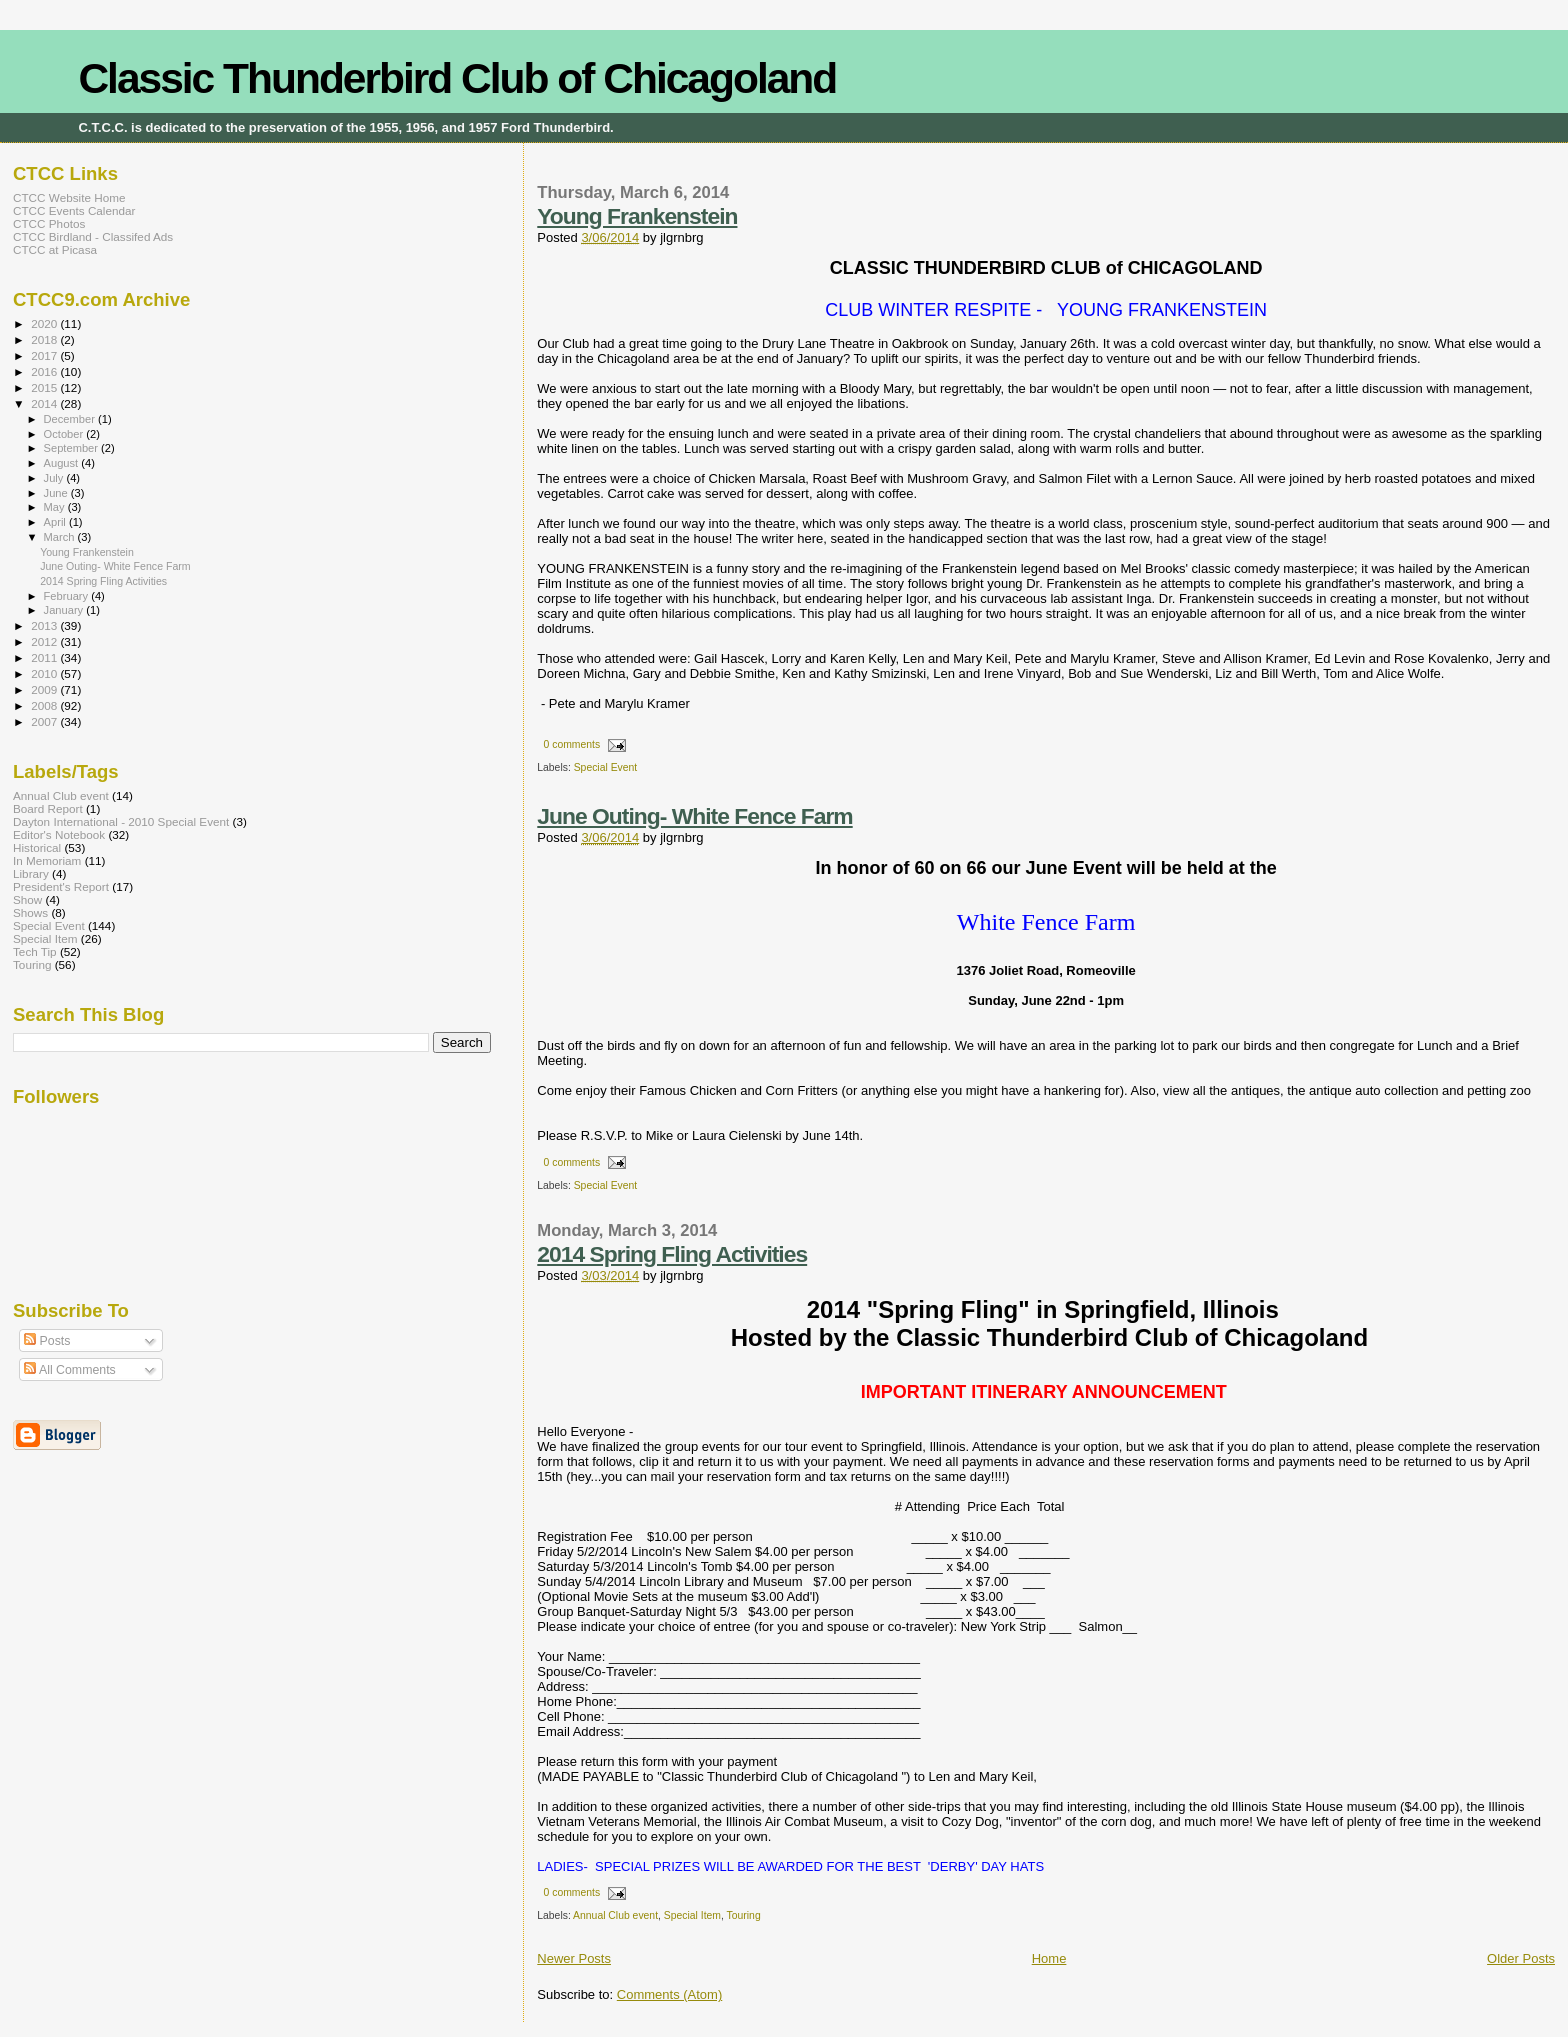 The height and width of the screenshot is (2037, 1568). I want to click on 0 comments, so click(572, 744).